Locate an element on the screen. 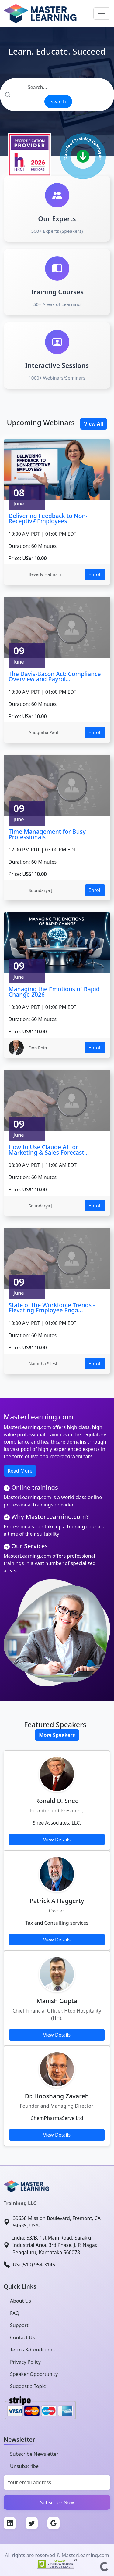 This screenshot has width=114, height=2576. Contact Us is located at coordinates (22, 2337).